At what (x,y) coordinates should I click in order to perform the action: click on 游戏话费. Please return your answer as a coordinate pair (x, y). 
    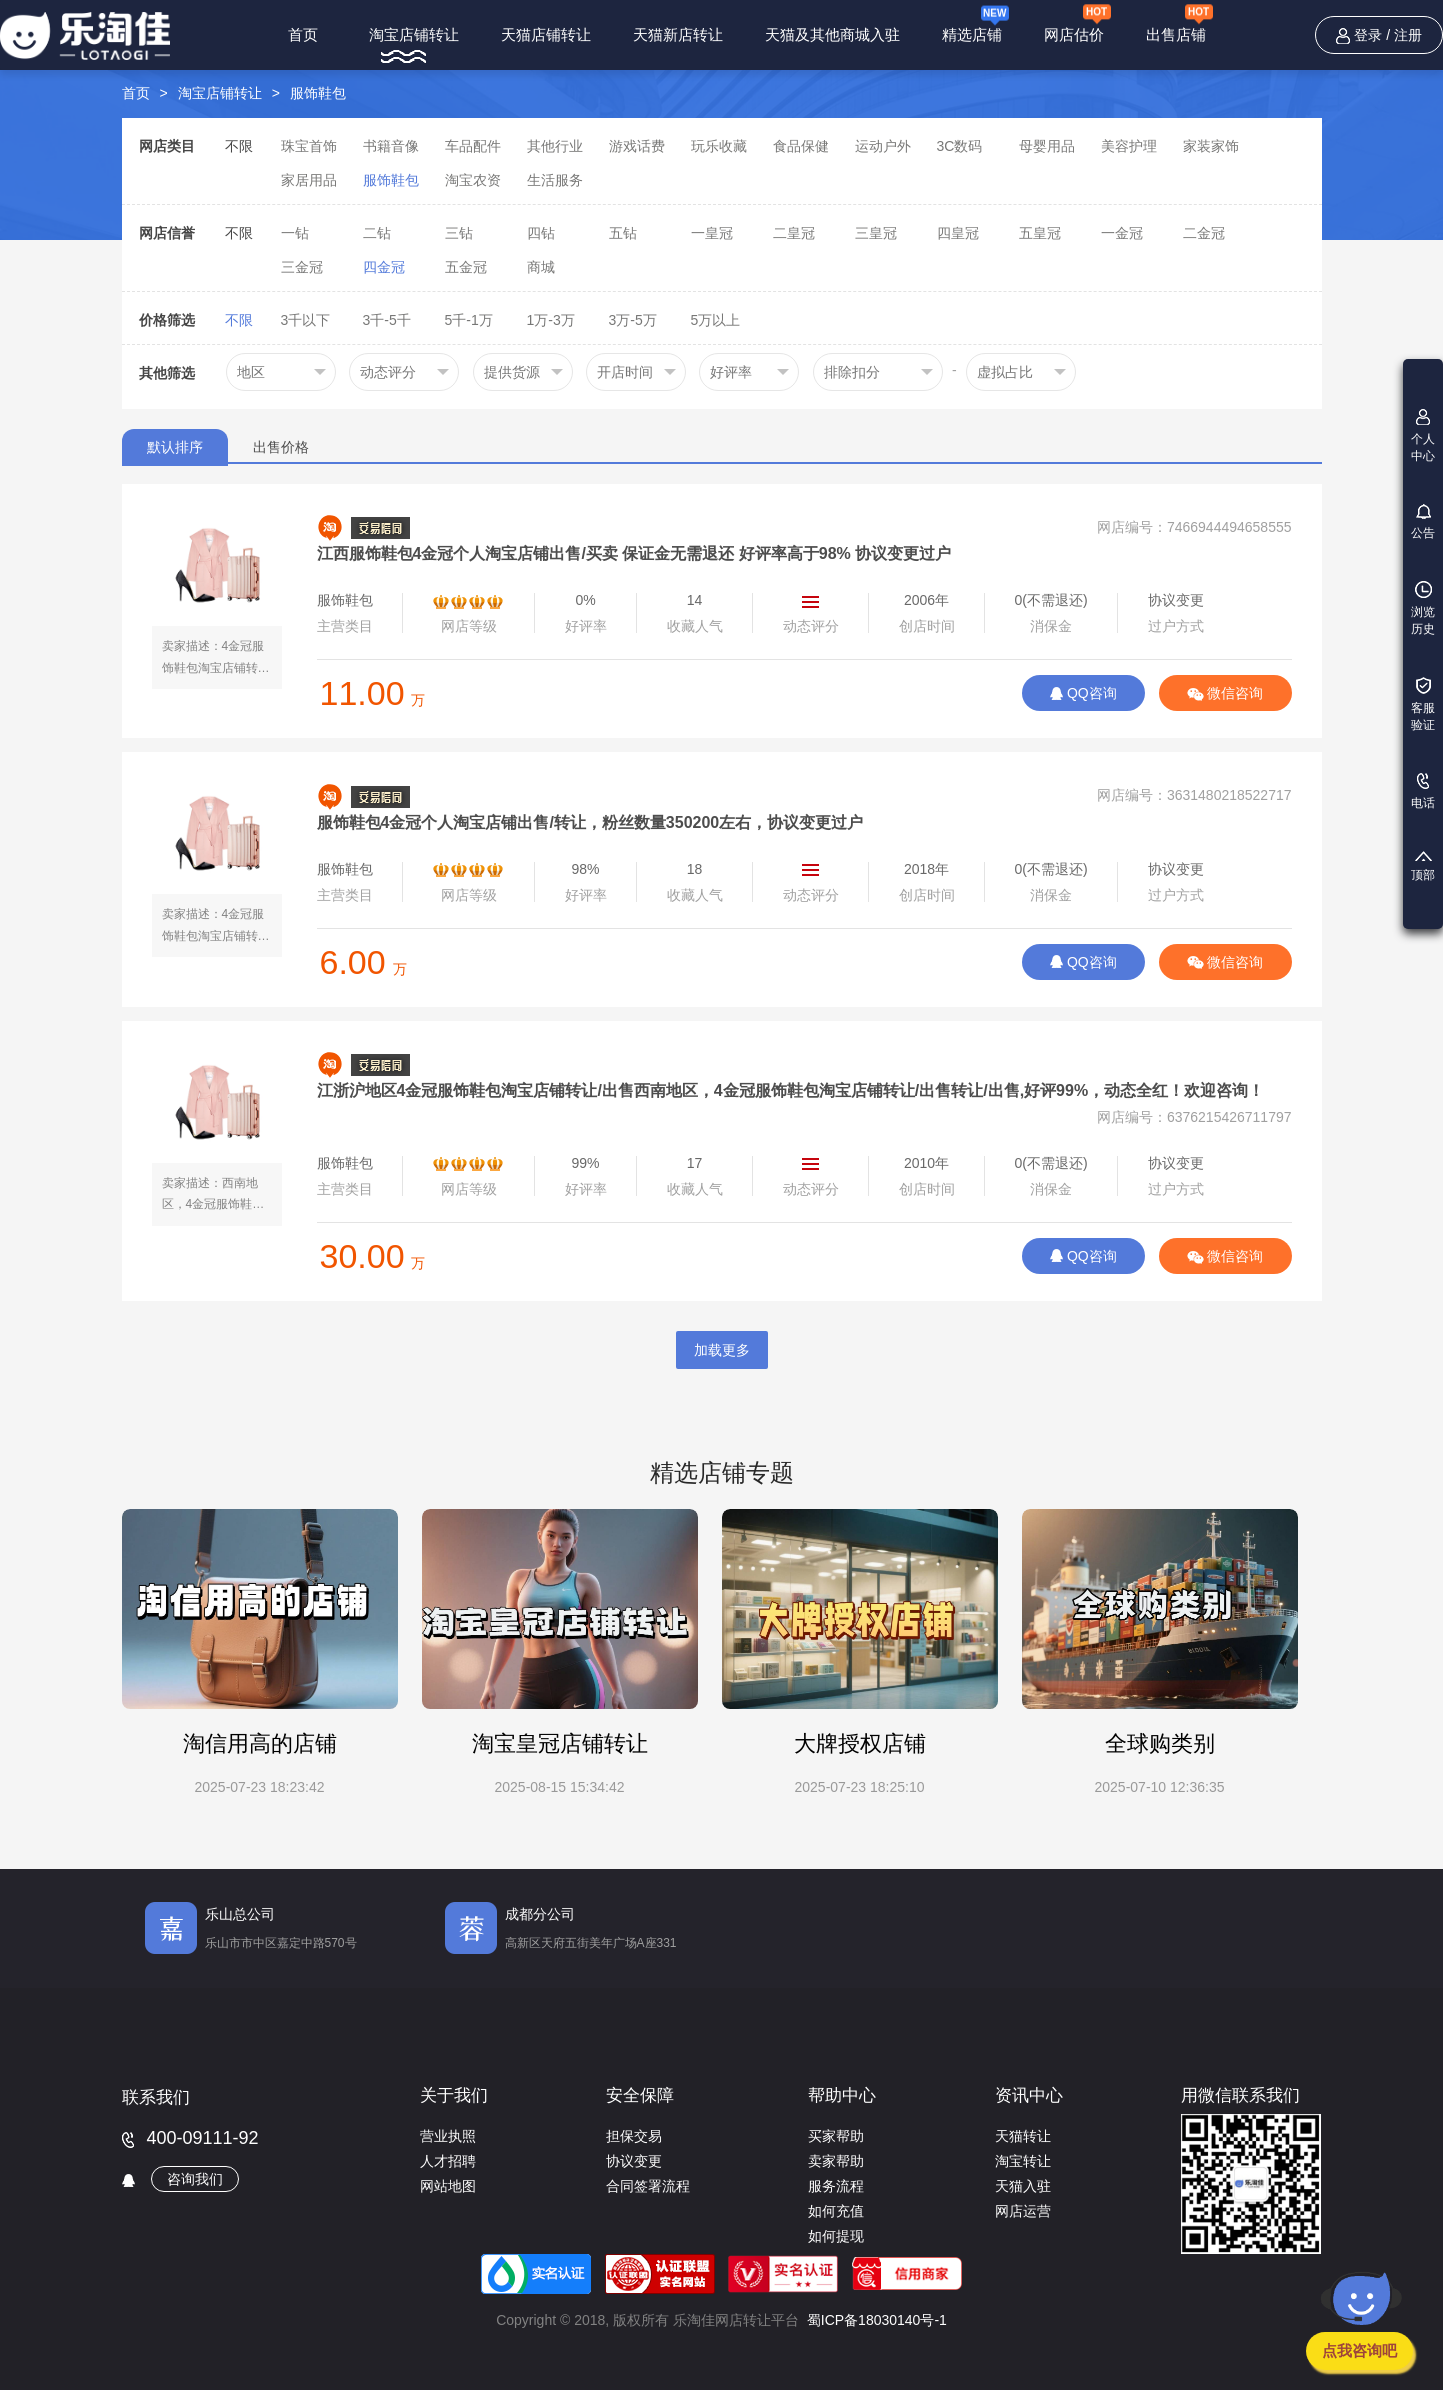
    Looking at the image, I should click on (637, 146).